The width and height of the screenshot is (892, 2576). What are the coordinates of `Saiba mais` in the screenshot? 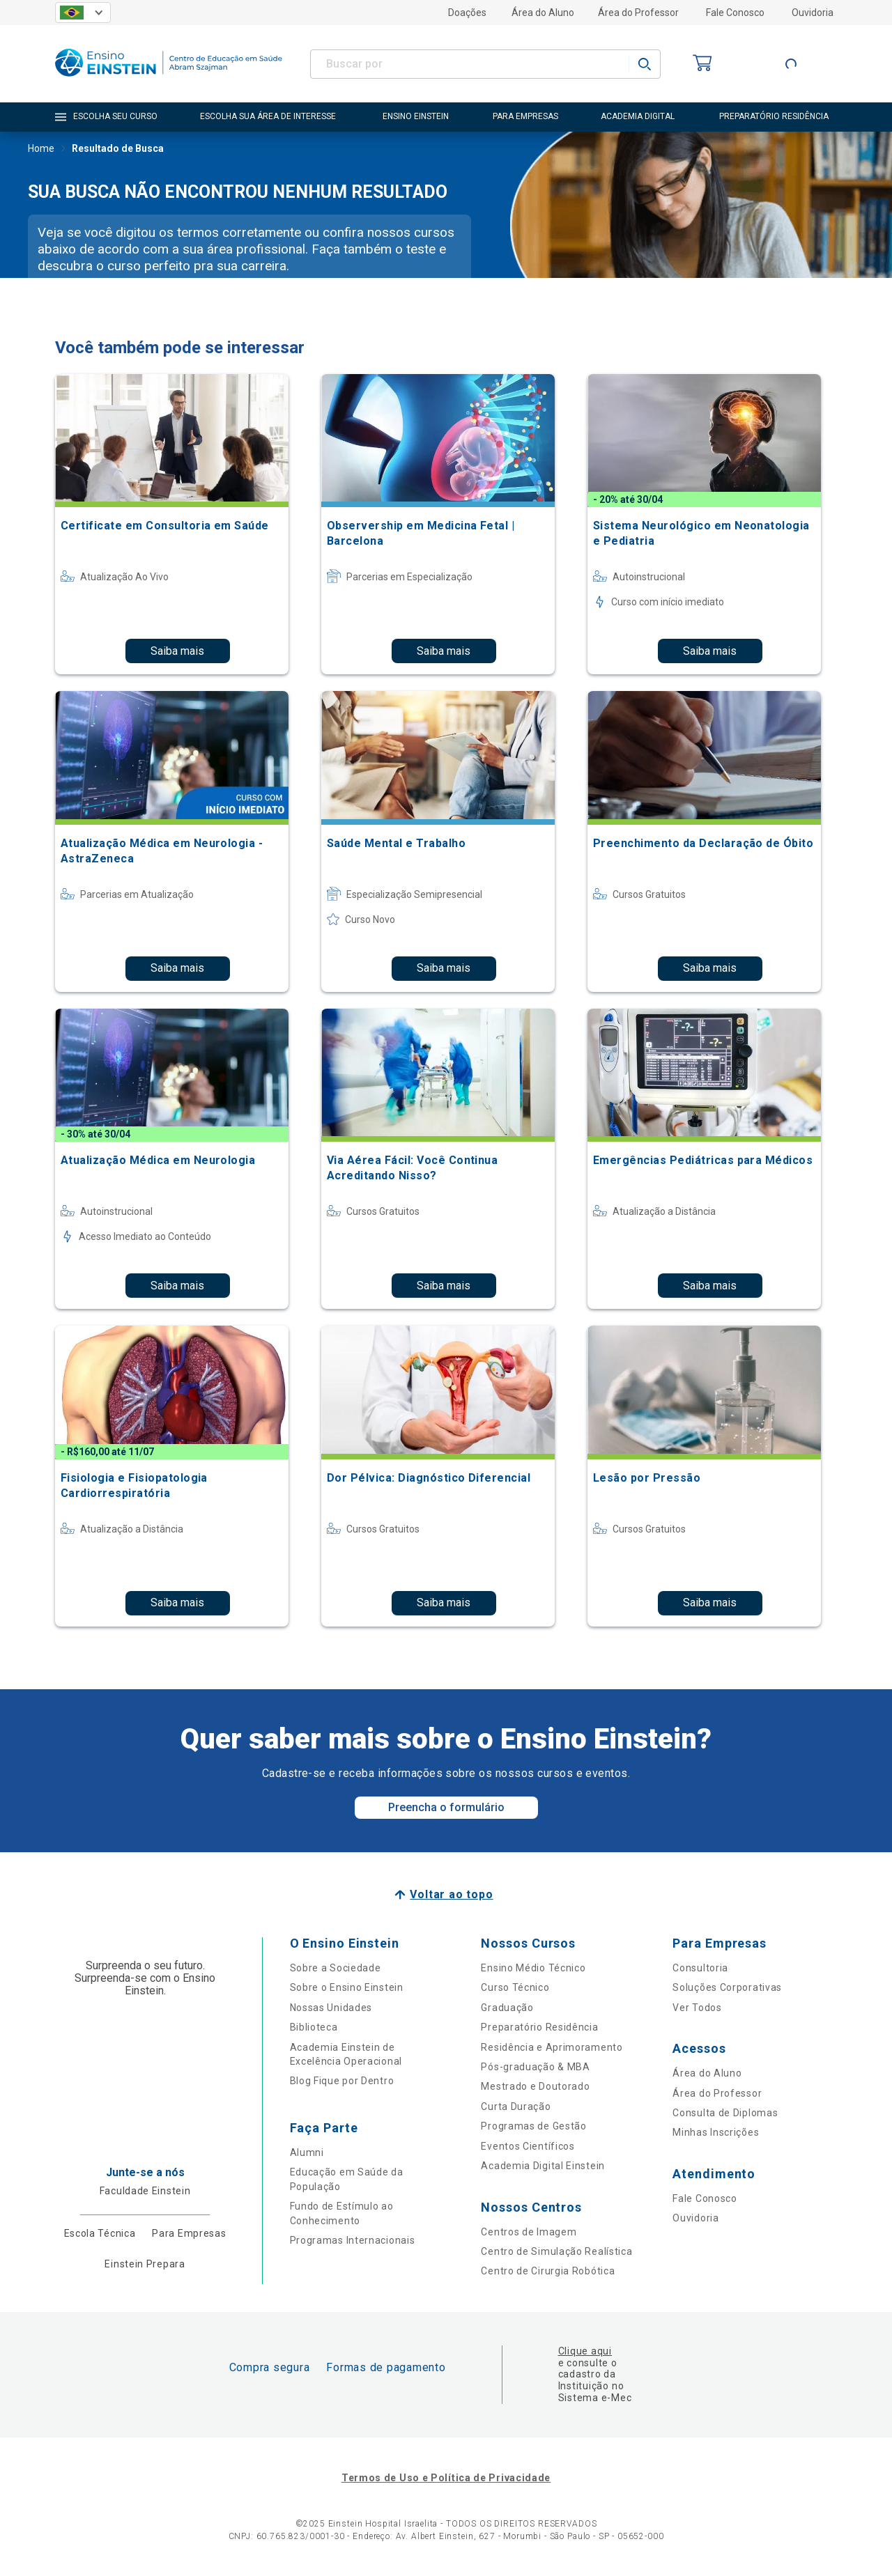 It's located at (177, 651).